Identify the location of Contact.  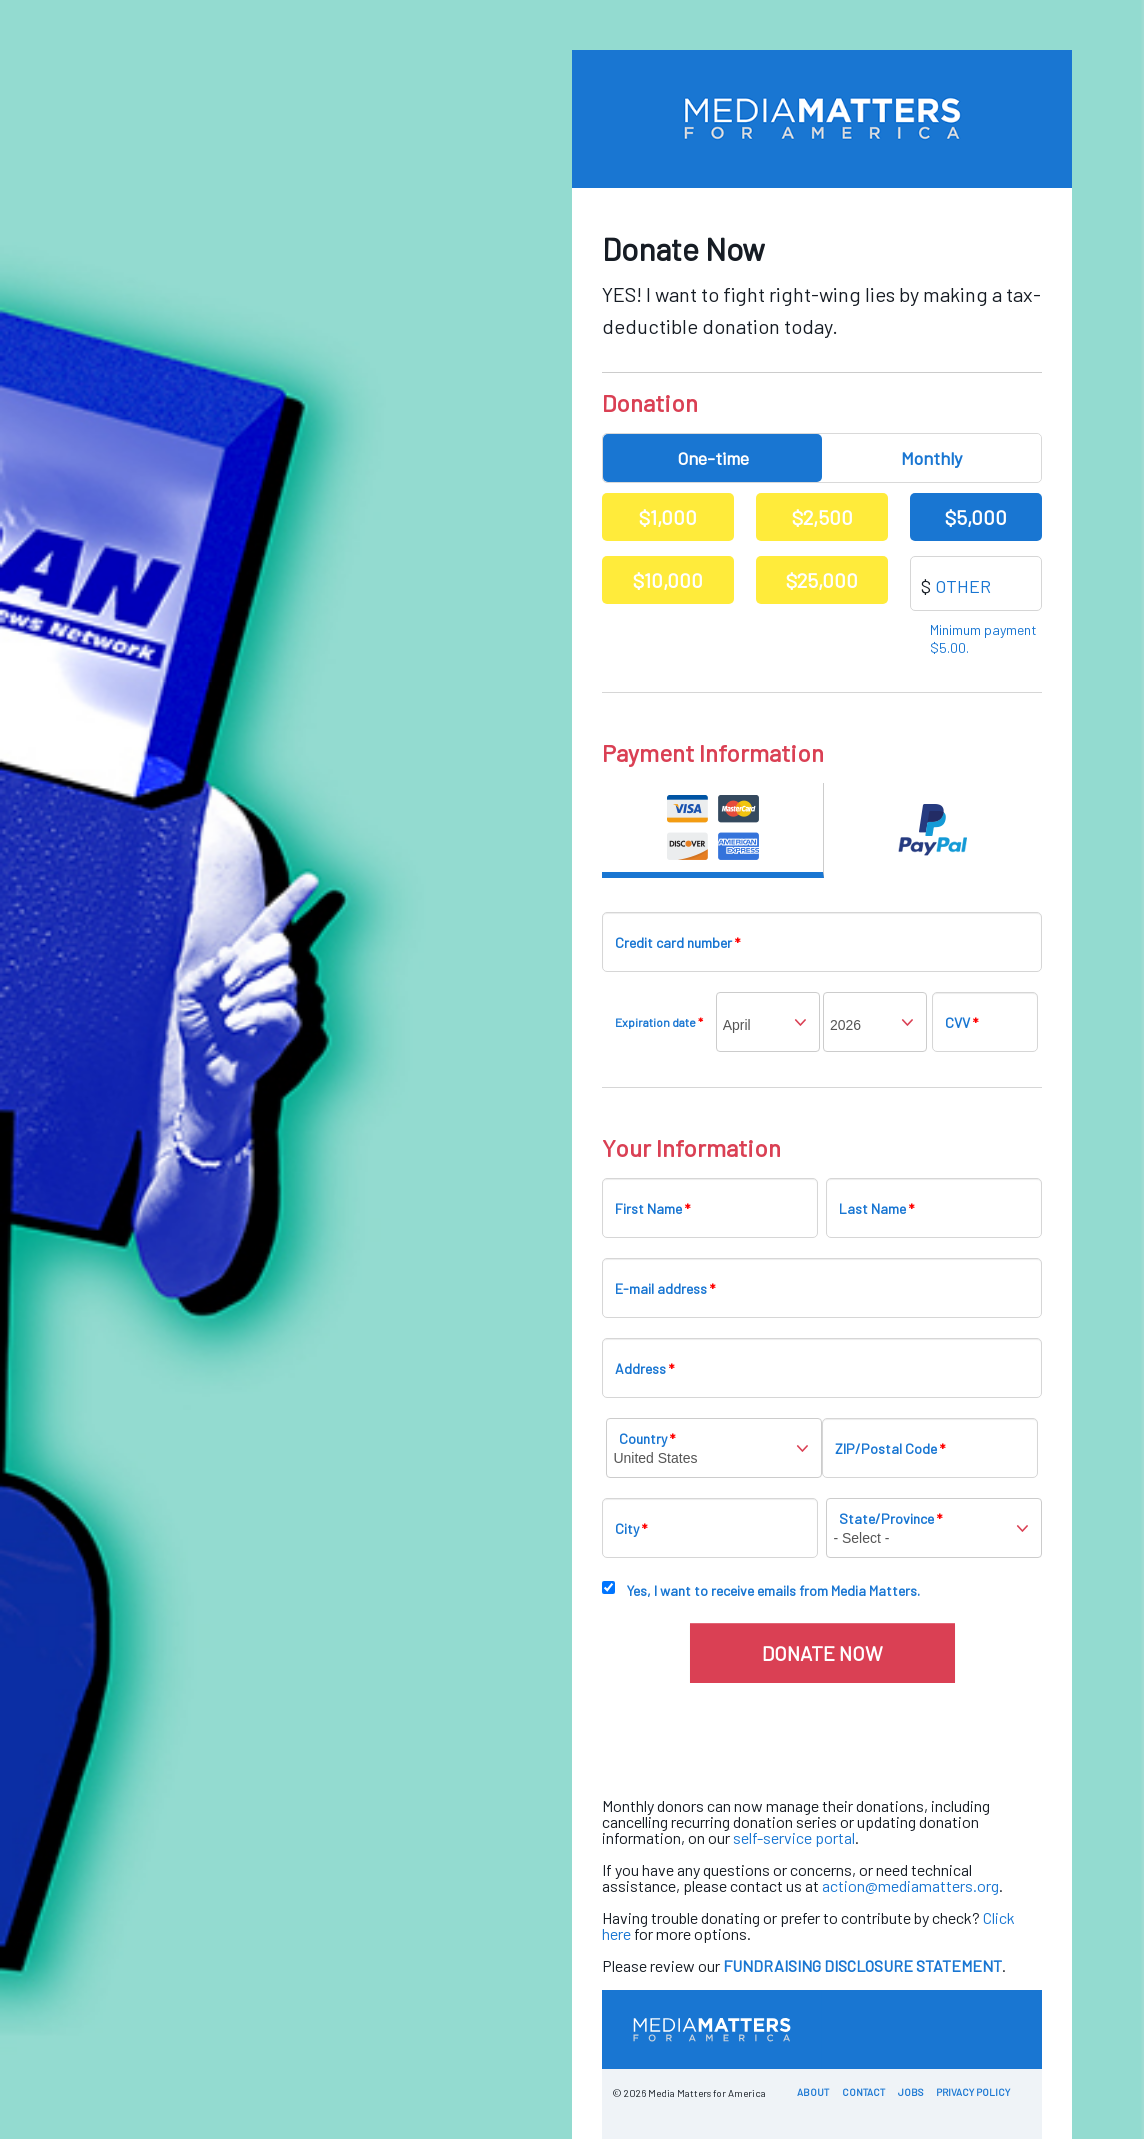
(863, 2092).